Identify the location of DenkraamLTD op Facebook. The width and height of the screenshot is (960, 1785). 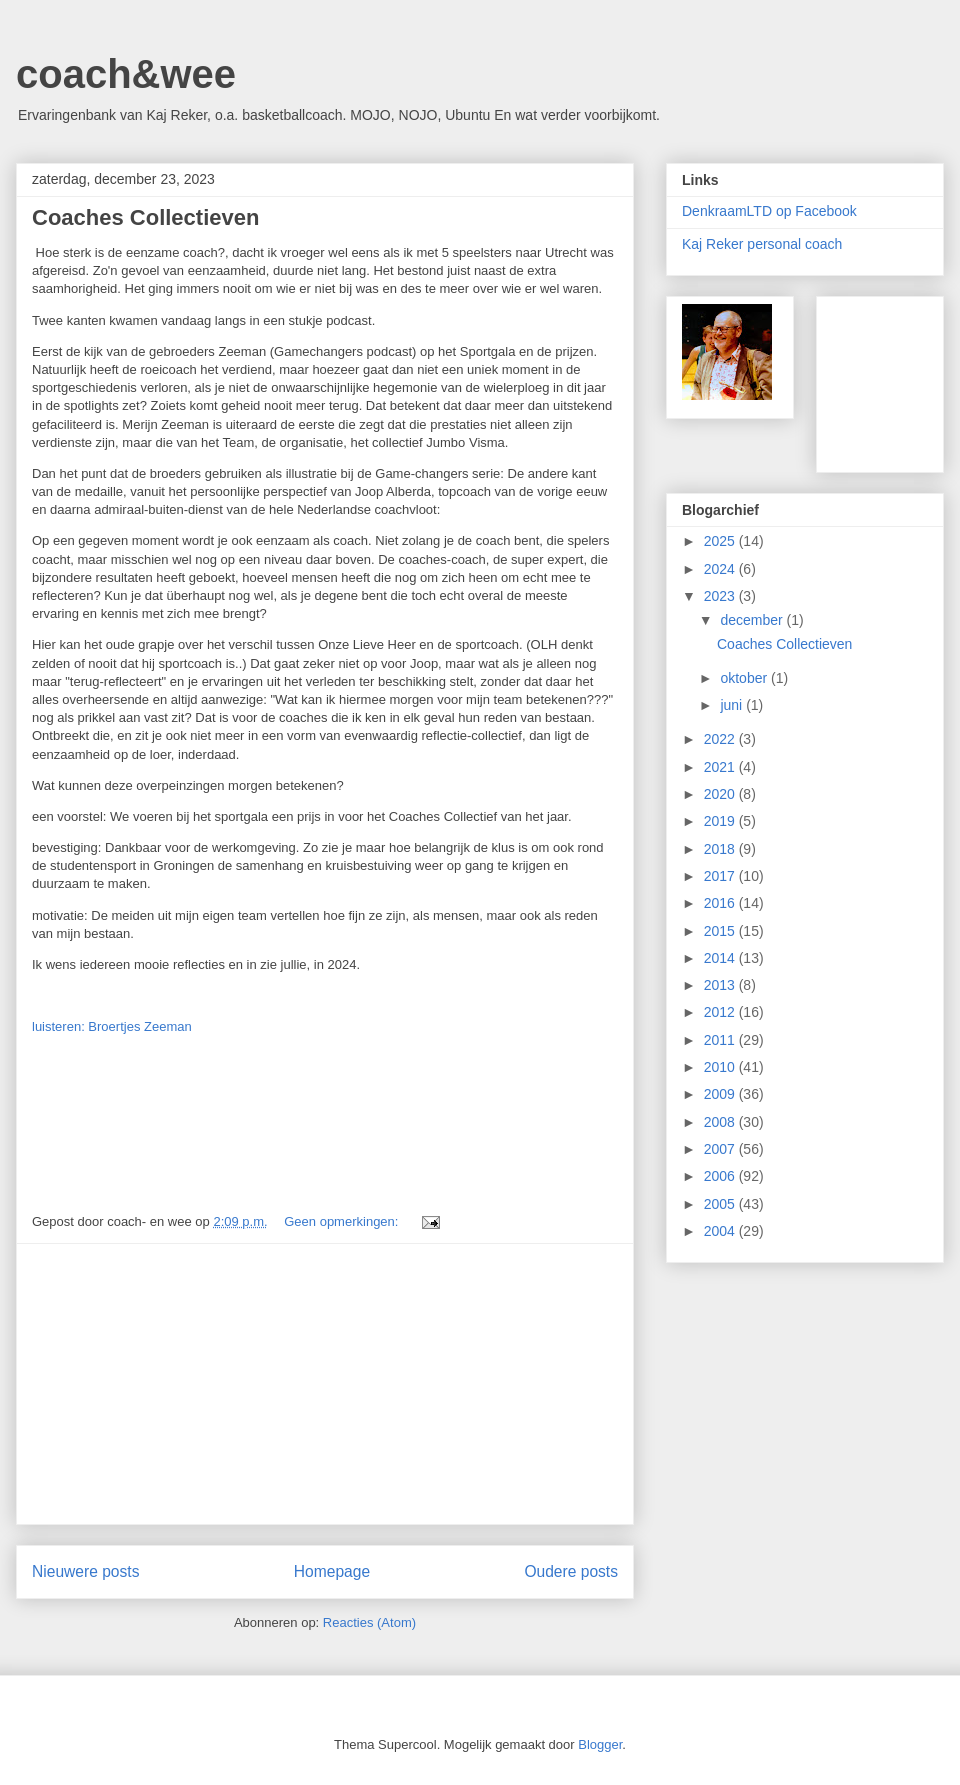
(769, 211).